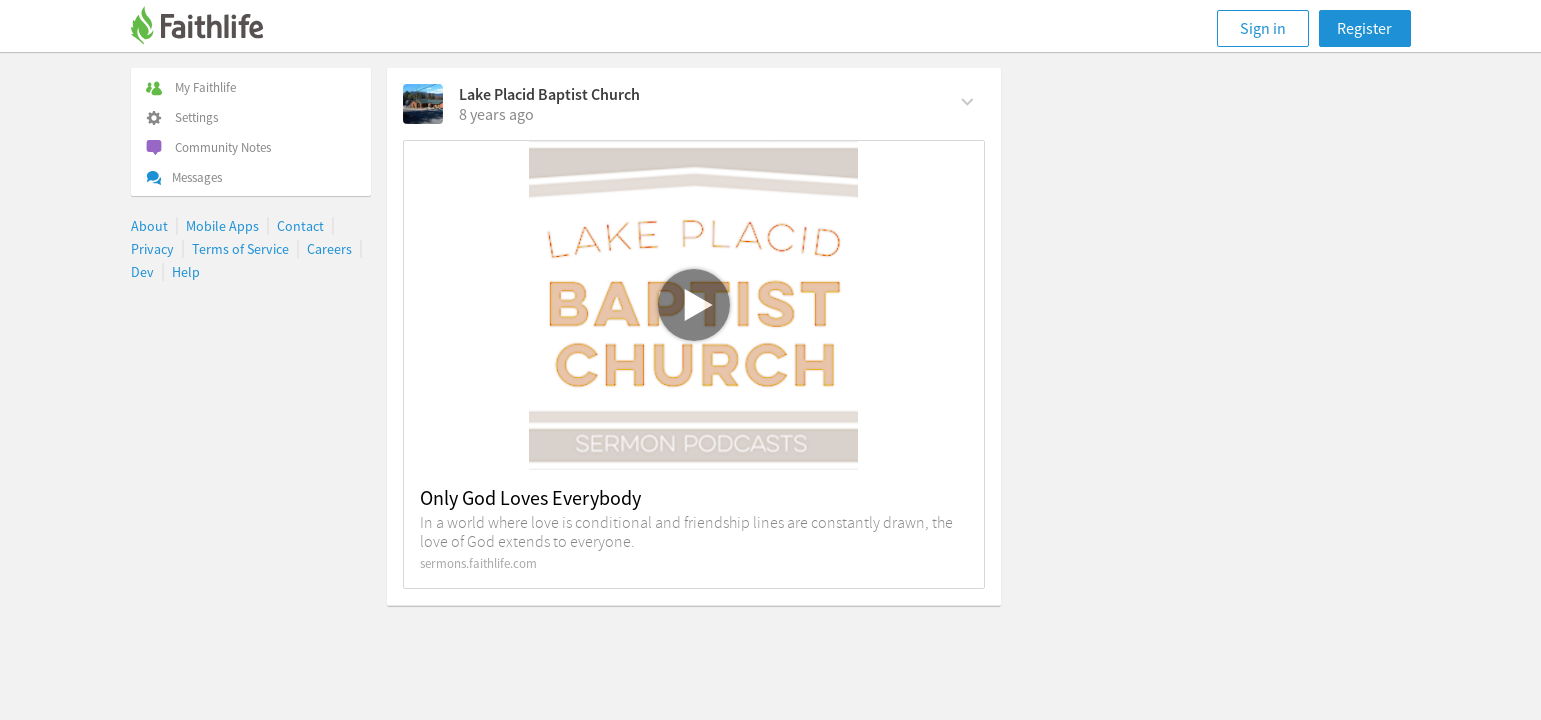 Image resolution: width=1541 pixels, height=720 pixels. I want to click on Mobile Apps, so click(222, 226).